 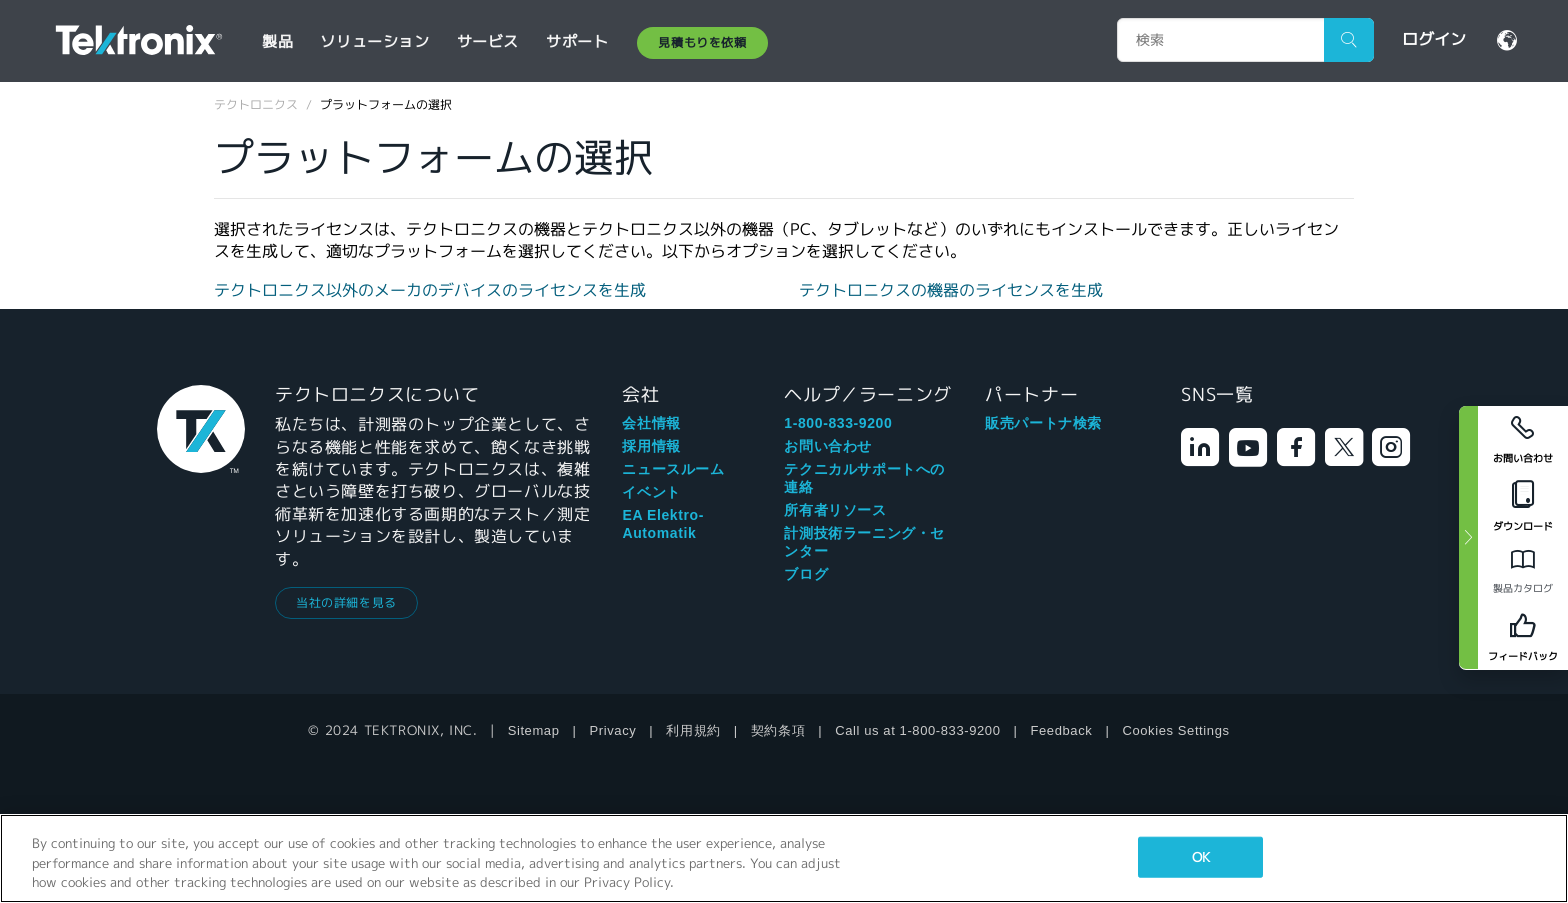 What do you see at coordinates (651, 446) in the screenshot?
I see `採用情報` at bounding box center [651, 446].